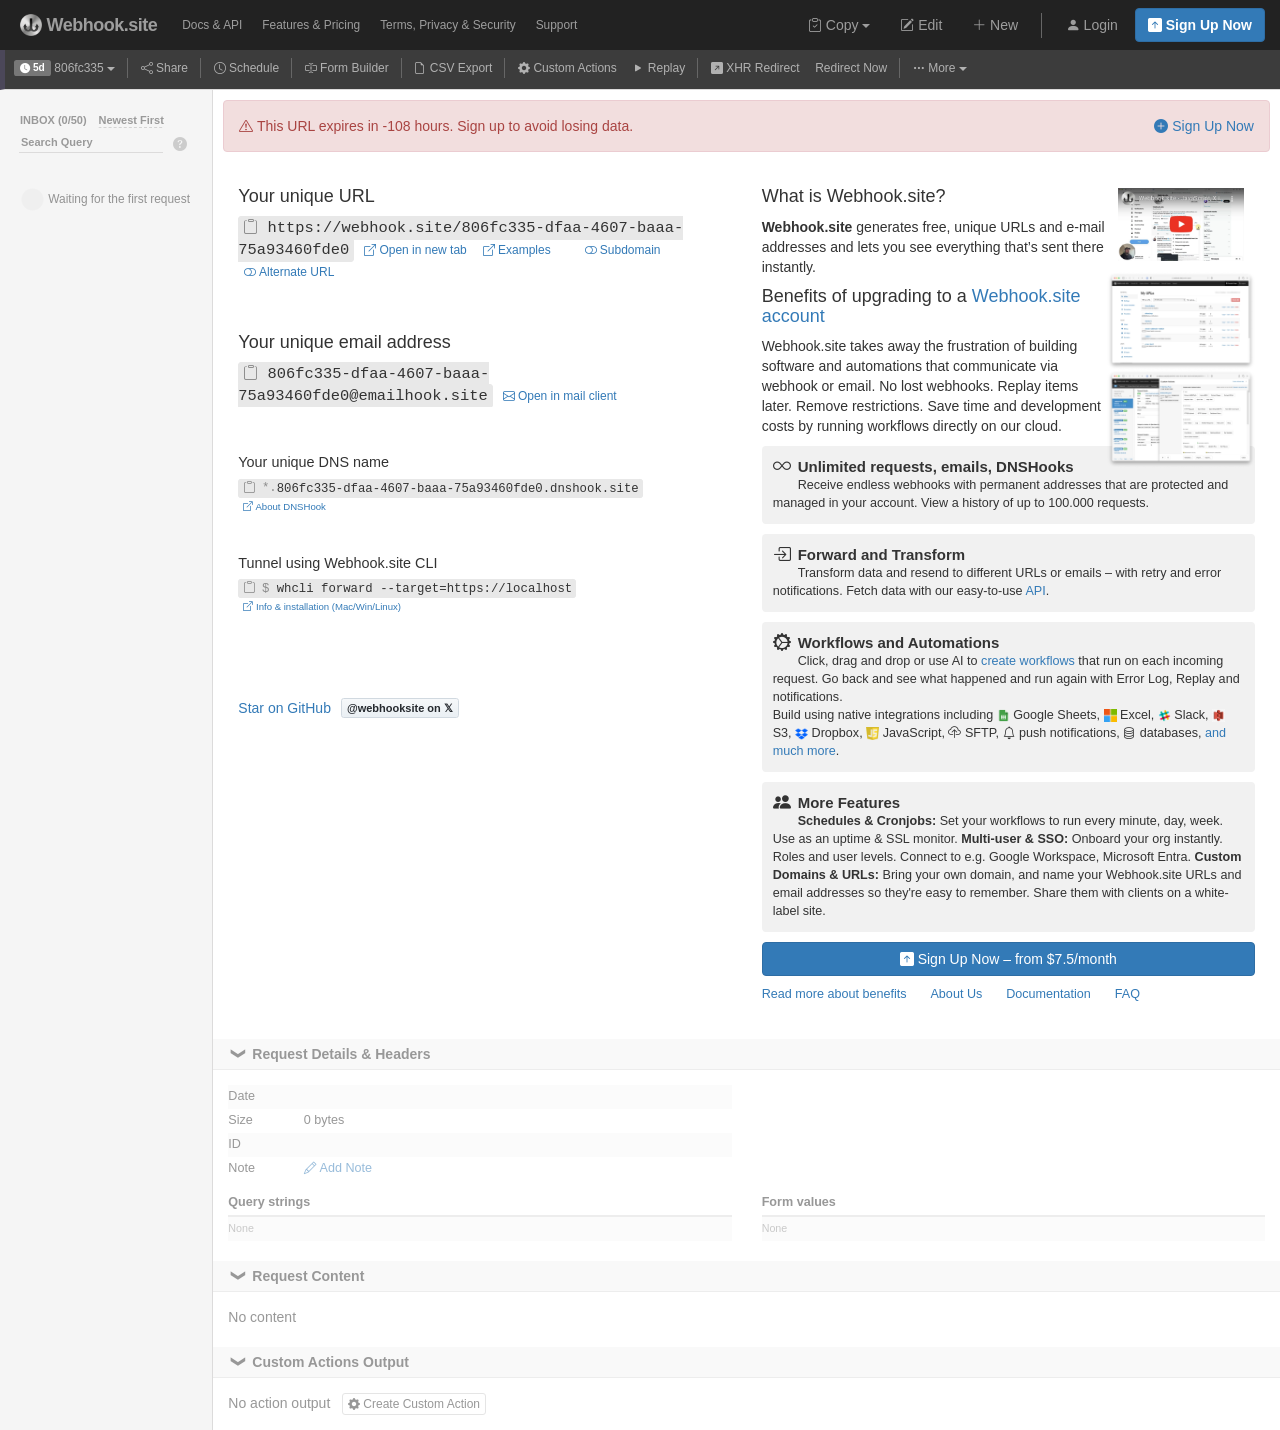 The height and width of the screenshot is (1430, 1280). Describe the element at coordinates (322, 606) in the screenshot. I see `Info & installation (Mac/Win/Linux)` at that location.